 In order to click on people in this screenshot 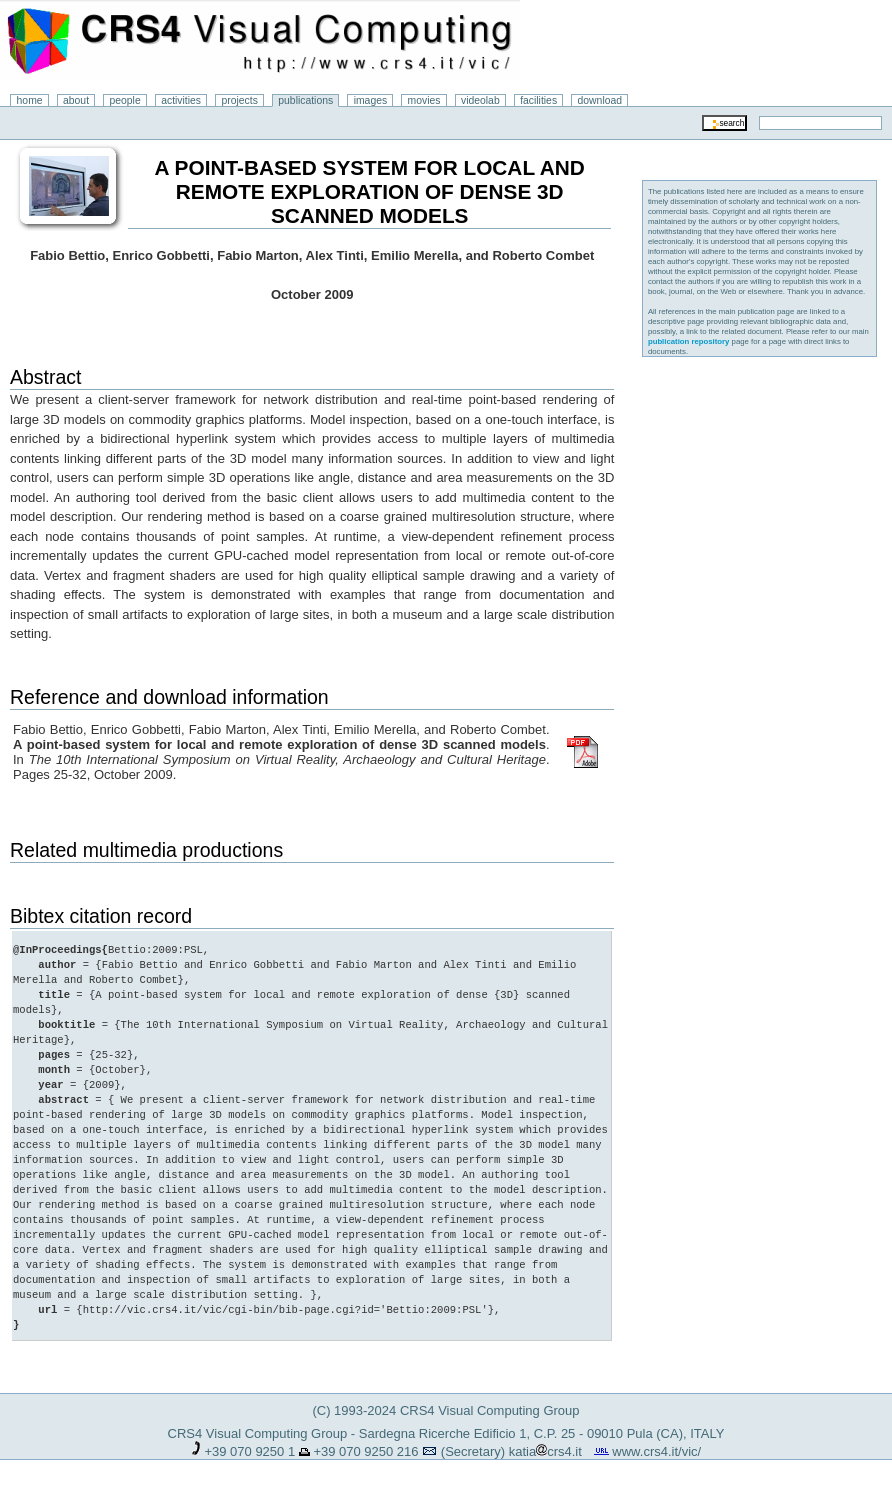, I will do `click(125, 100)`.